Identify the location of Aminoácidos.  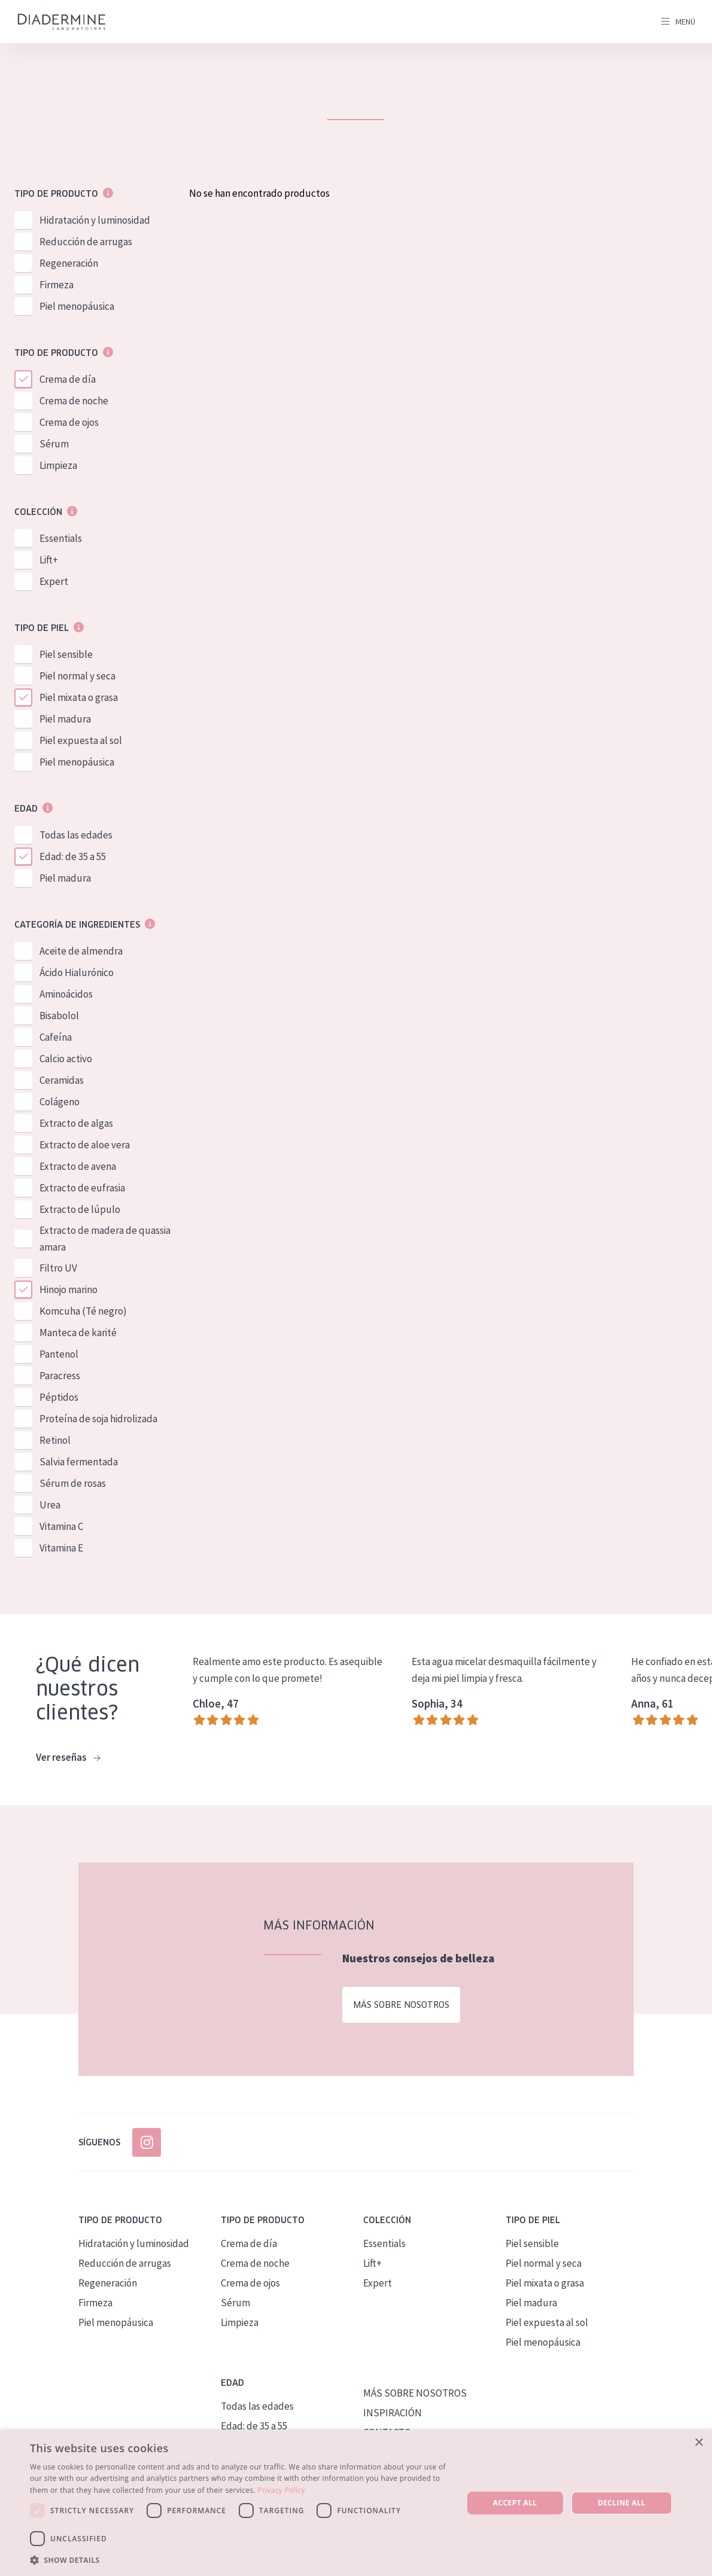
(66, 994).